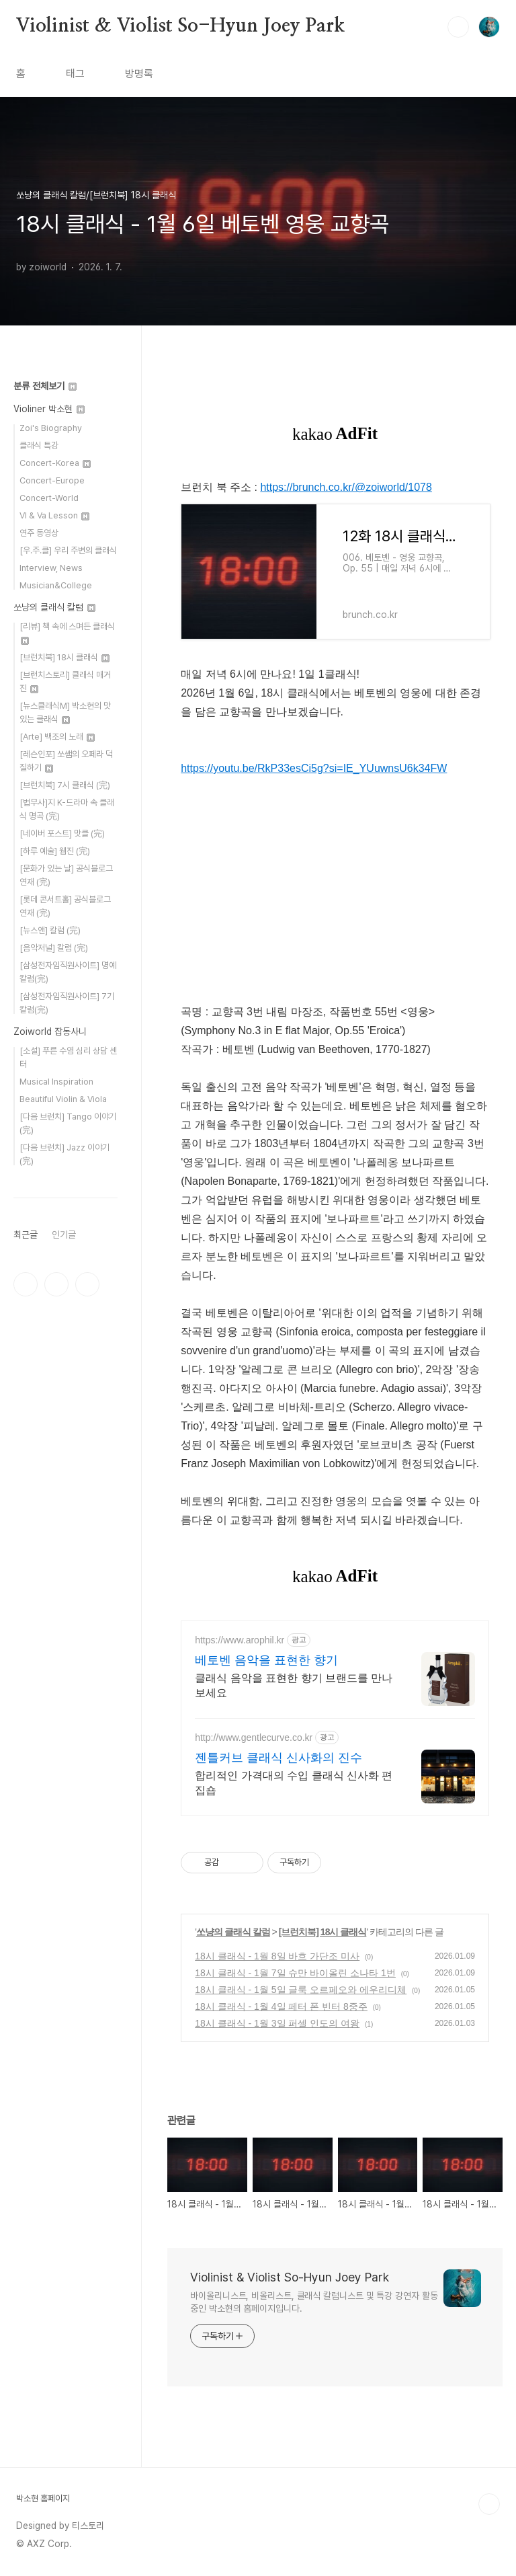 The image size is (516, 2576). Describe the element at coordinates (87, 1284) in the screenshot. I see `유투브` at that location.